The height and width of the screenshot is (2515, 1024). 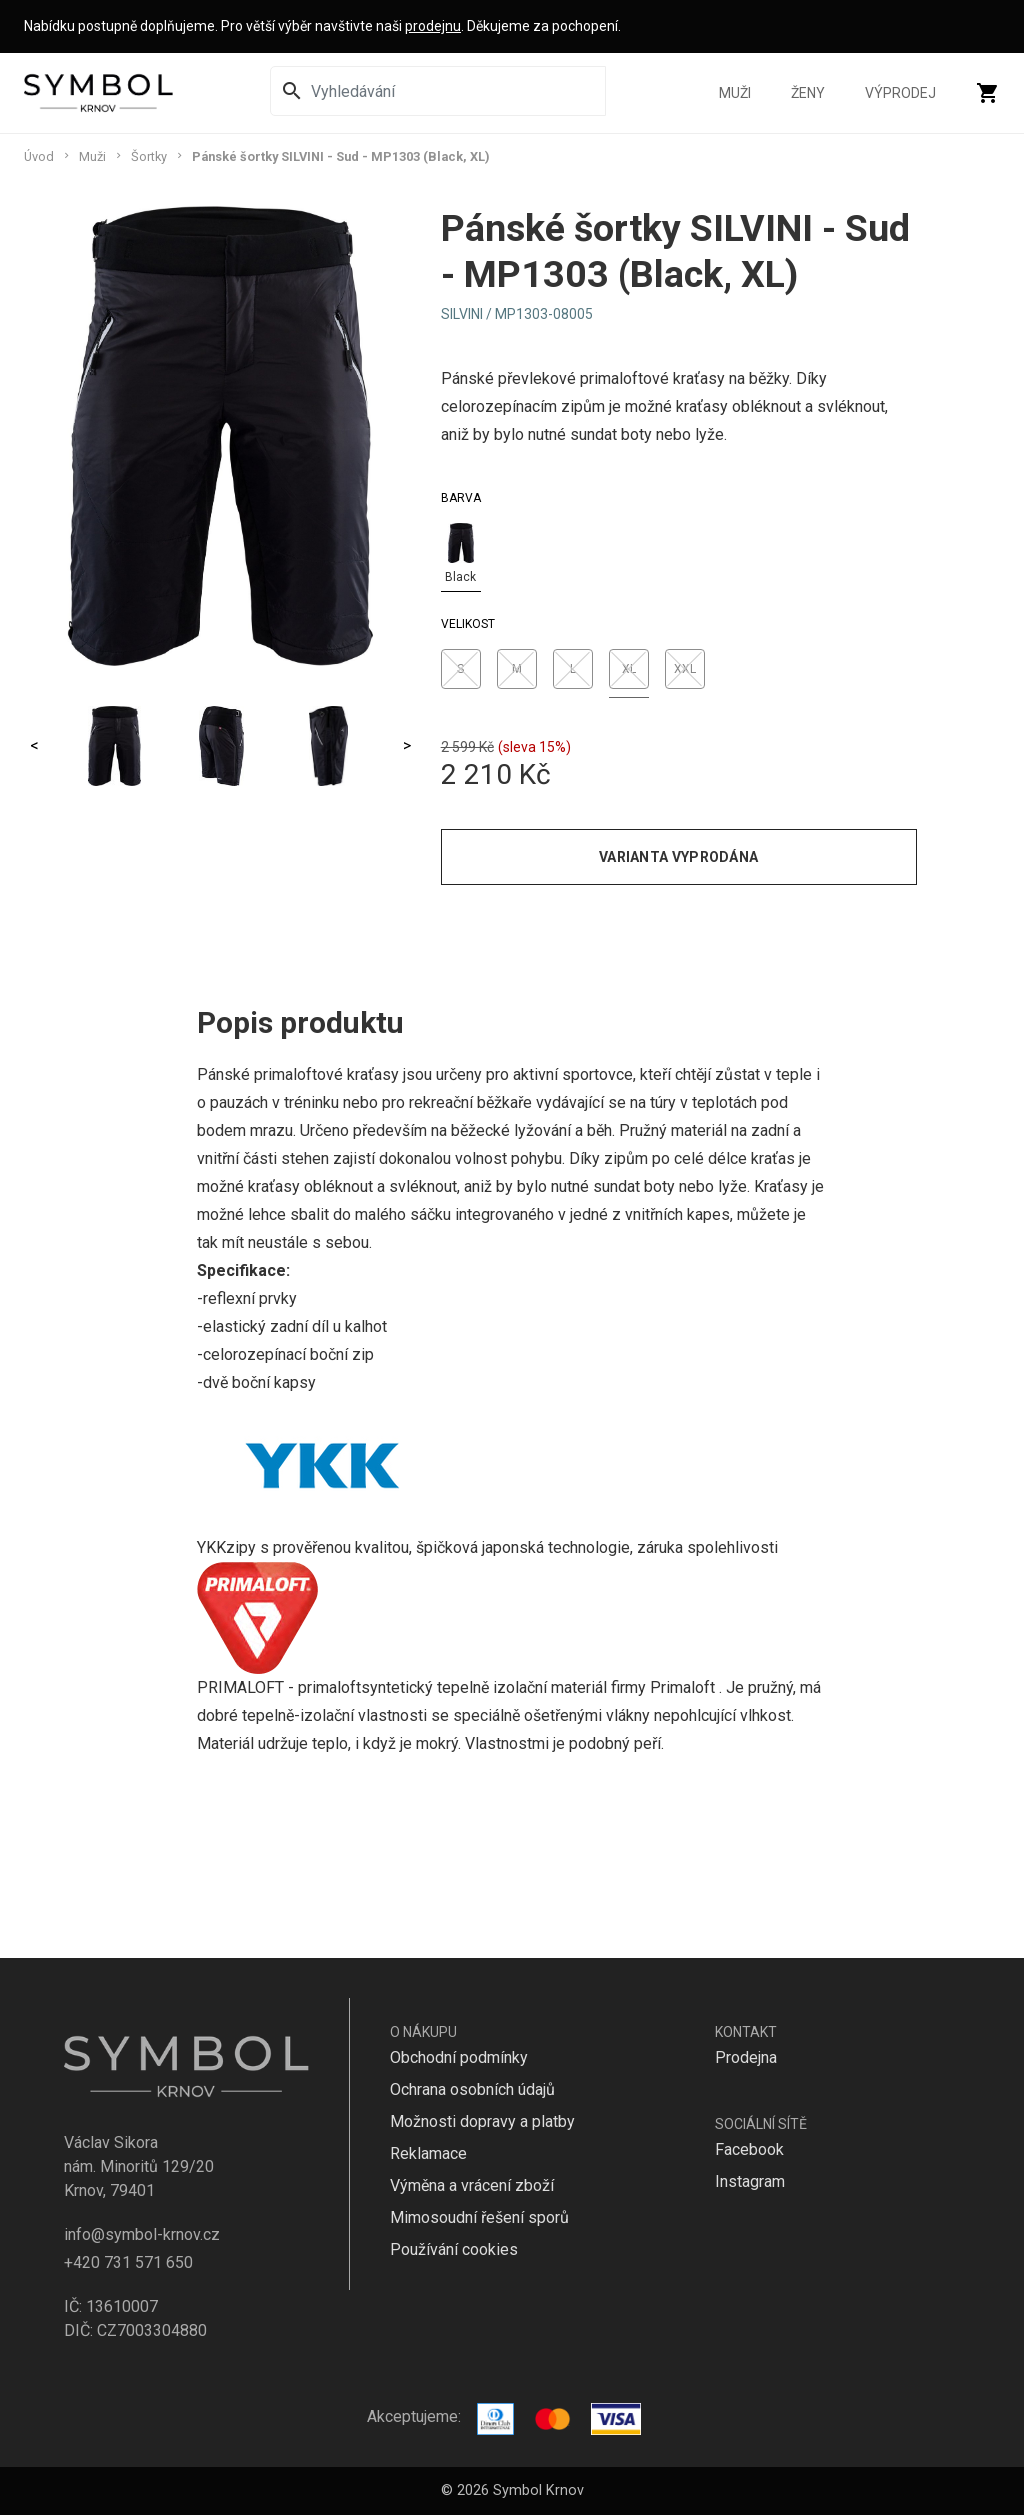 I want to click on Výprodej, so click(x=900, y=93).